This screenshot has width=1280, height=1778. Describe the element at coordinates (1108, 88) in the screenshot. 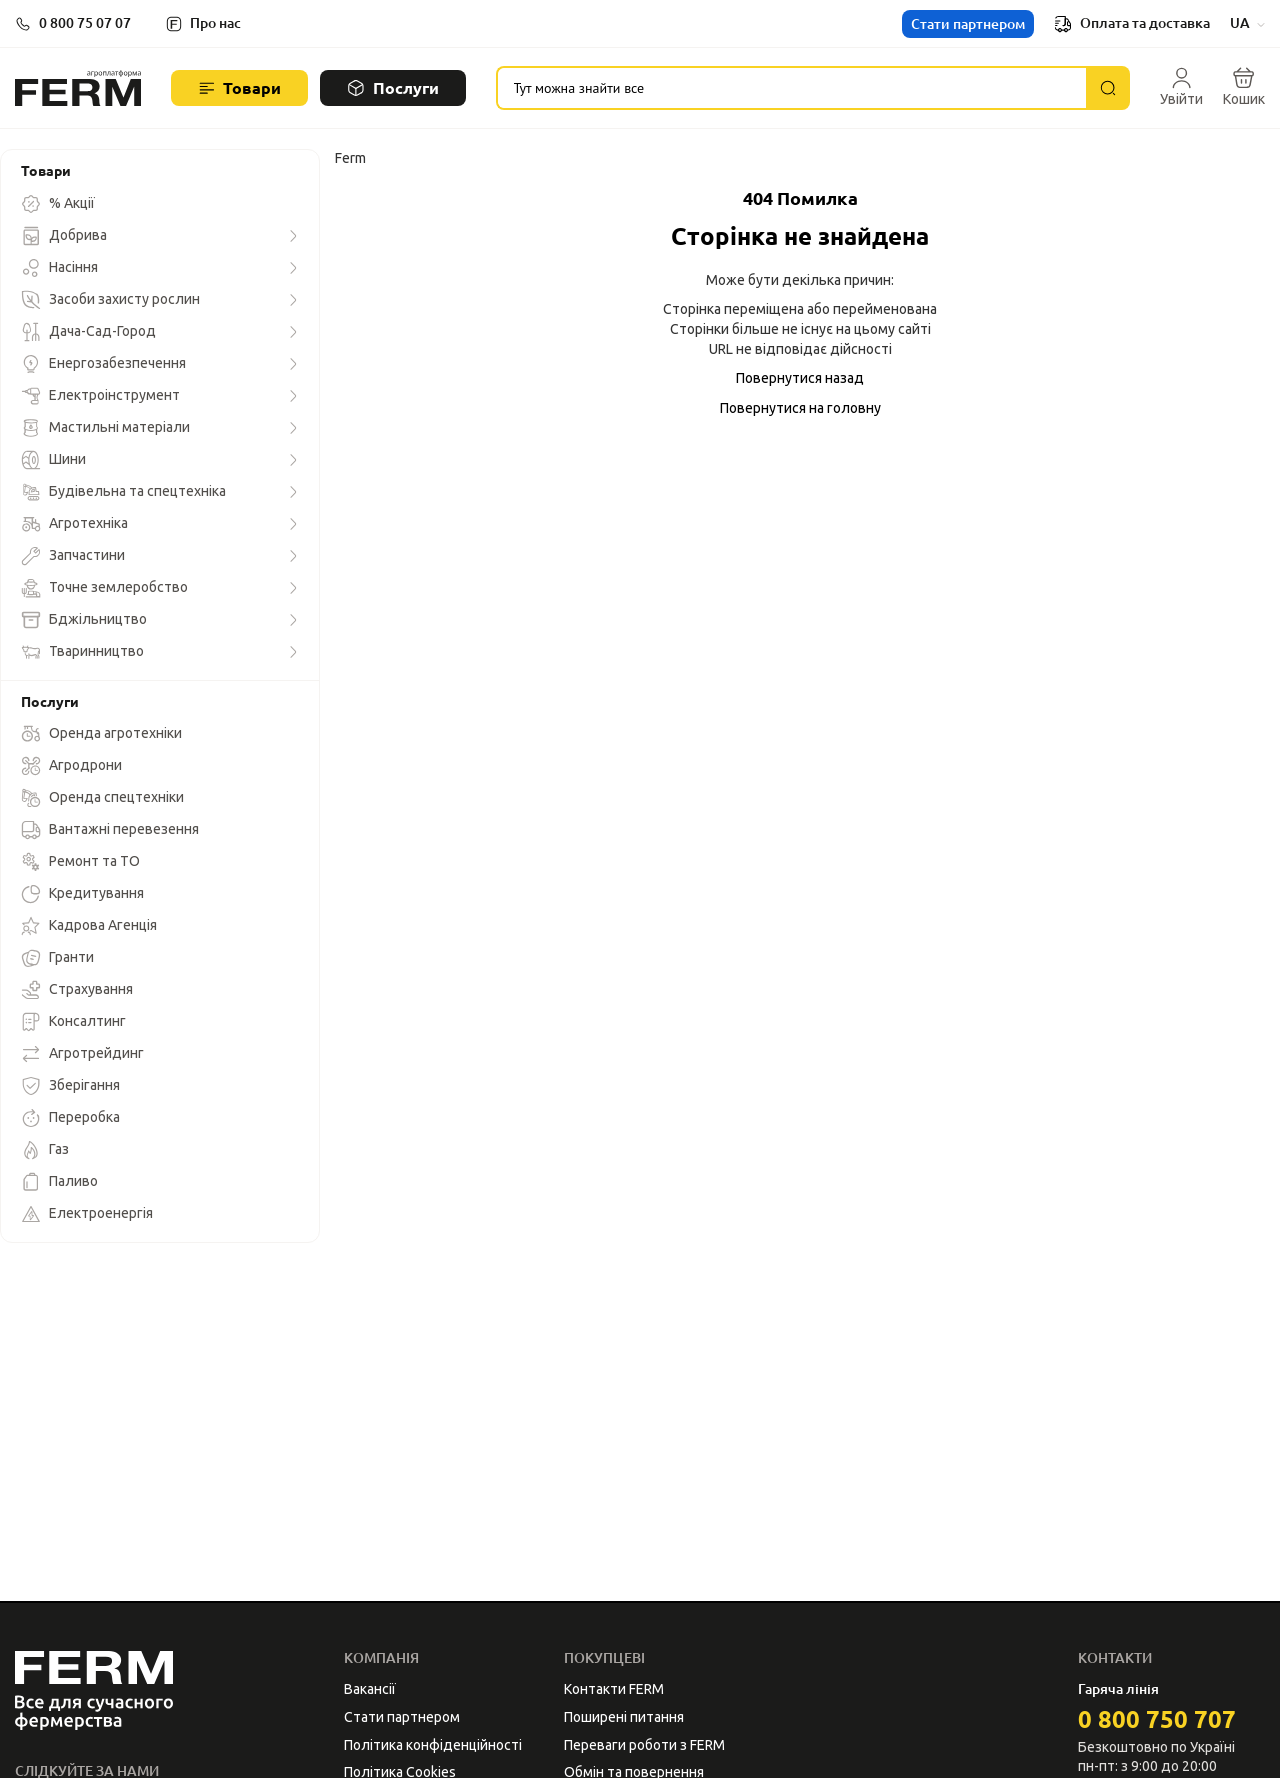

I see `[Пошук]` at that location.